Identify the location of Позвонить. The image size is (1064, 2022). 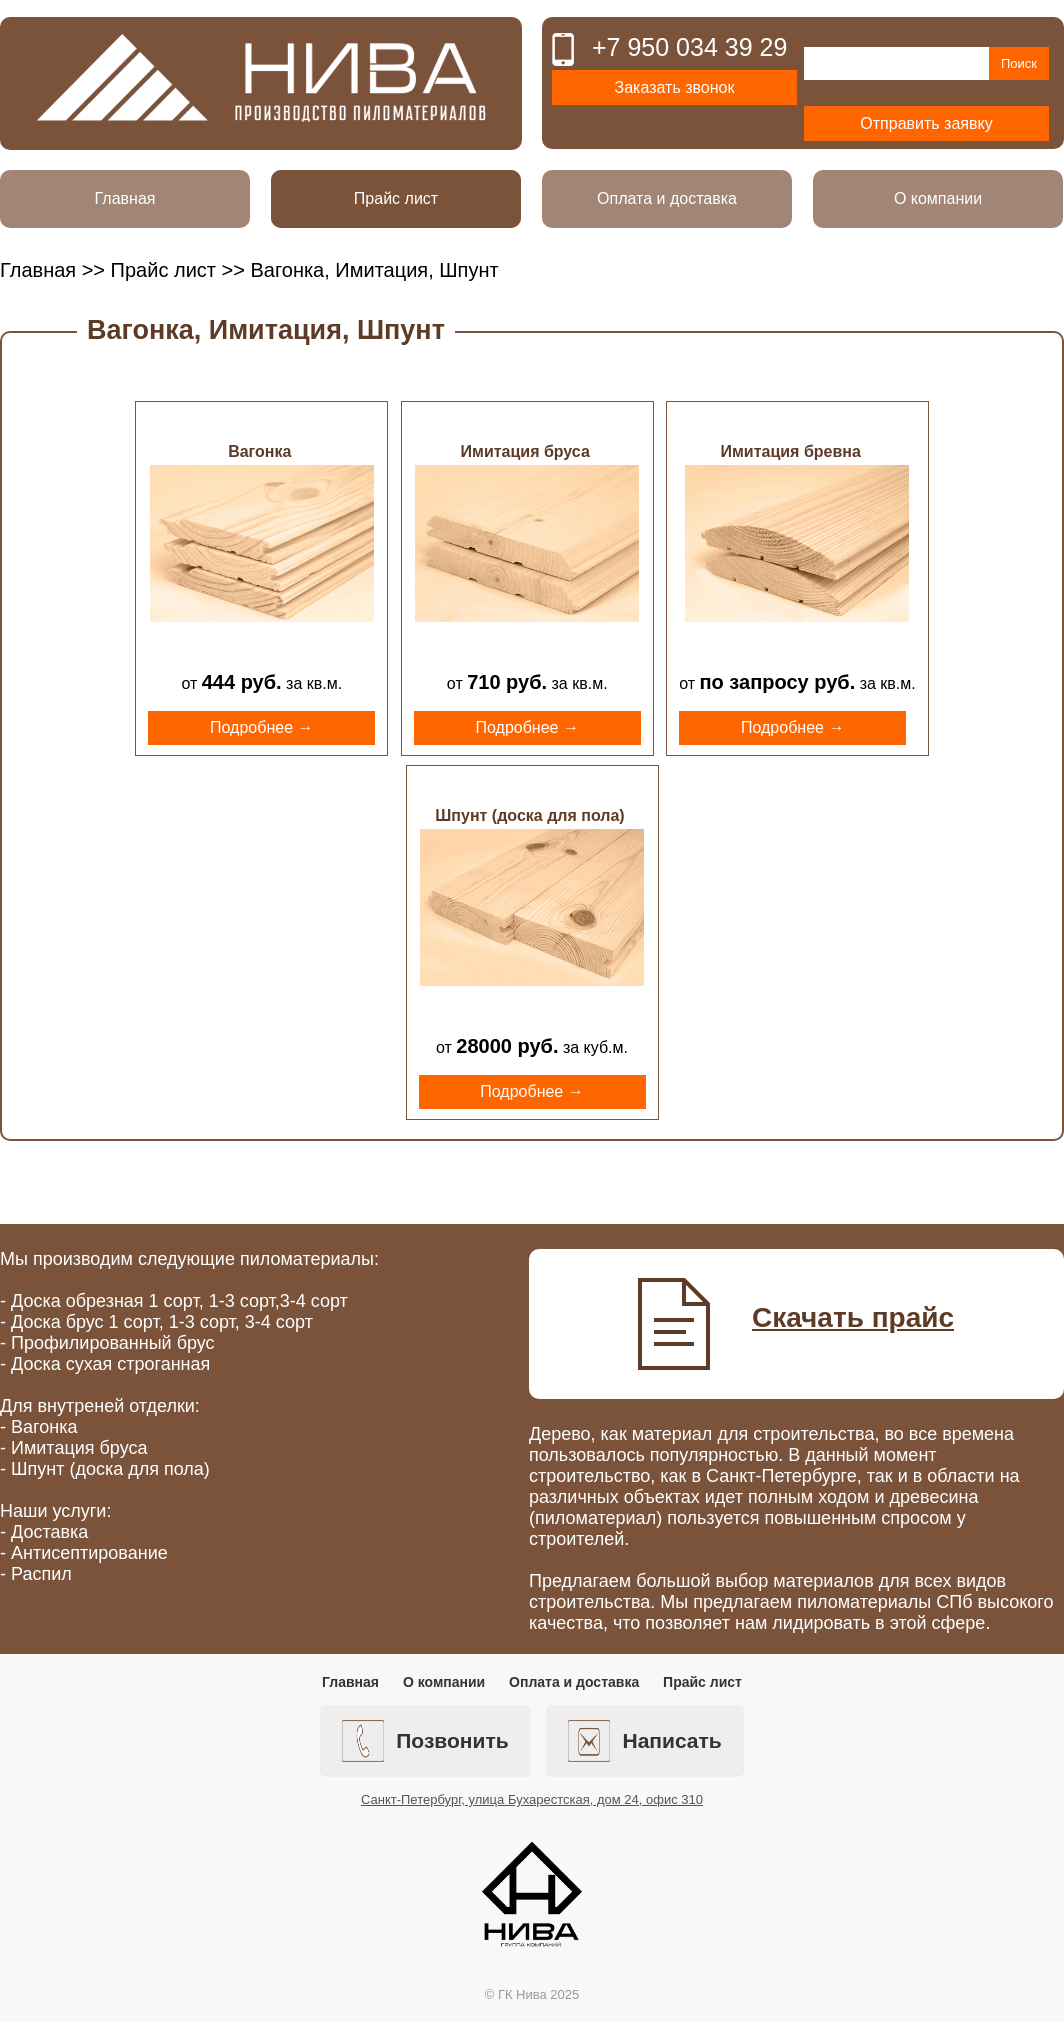
(425, 1741).